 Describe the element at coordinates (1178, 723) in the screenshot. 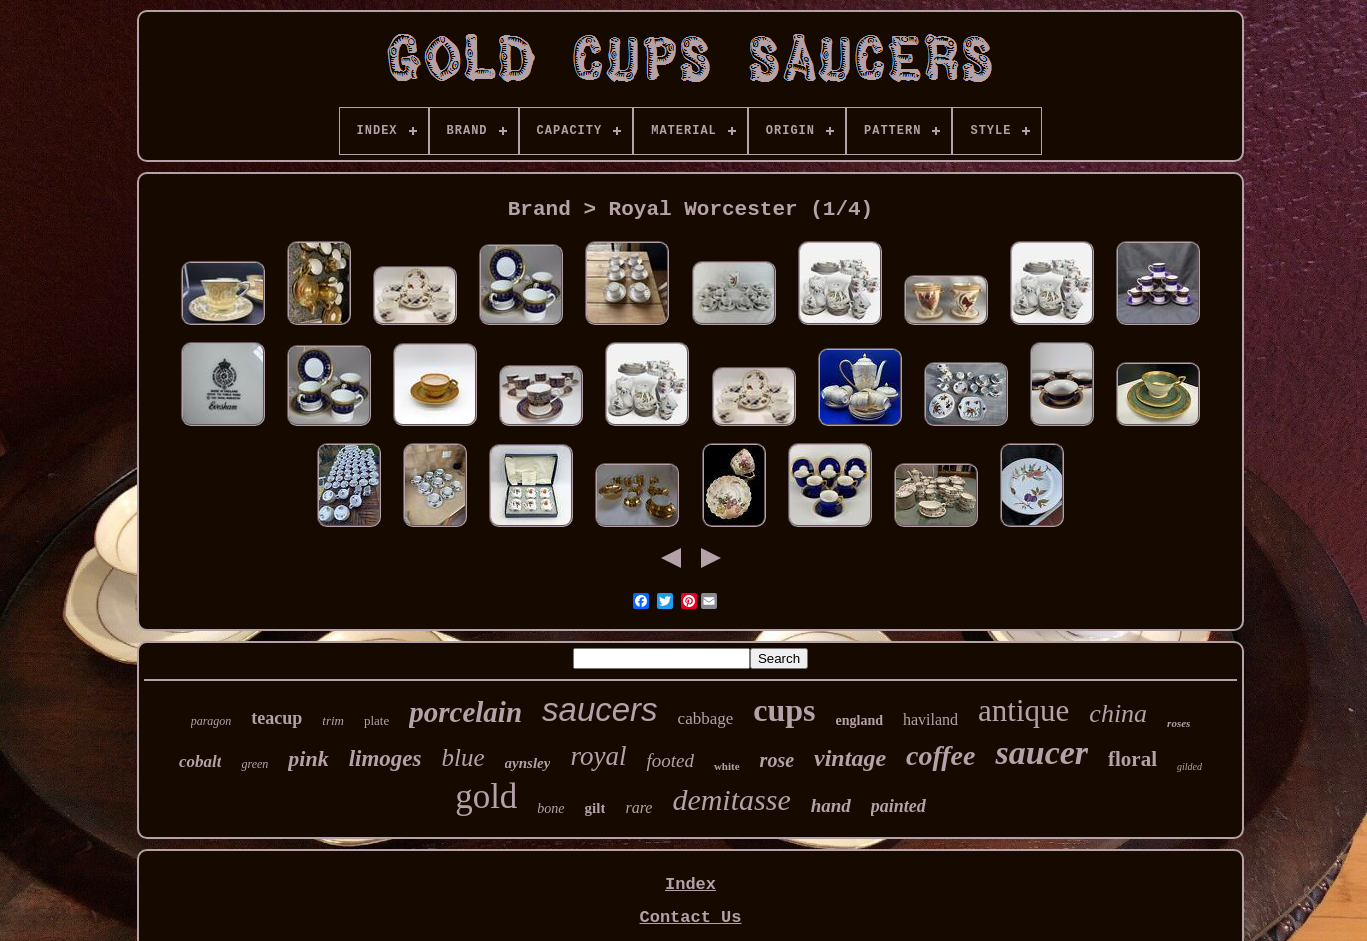

I see `roses` at that location.